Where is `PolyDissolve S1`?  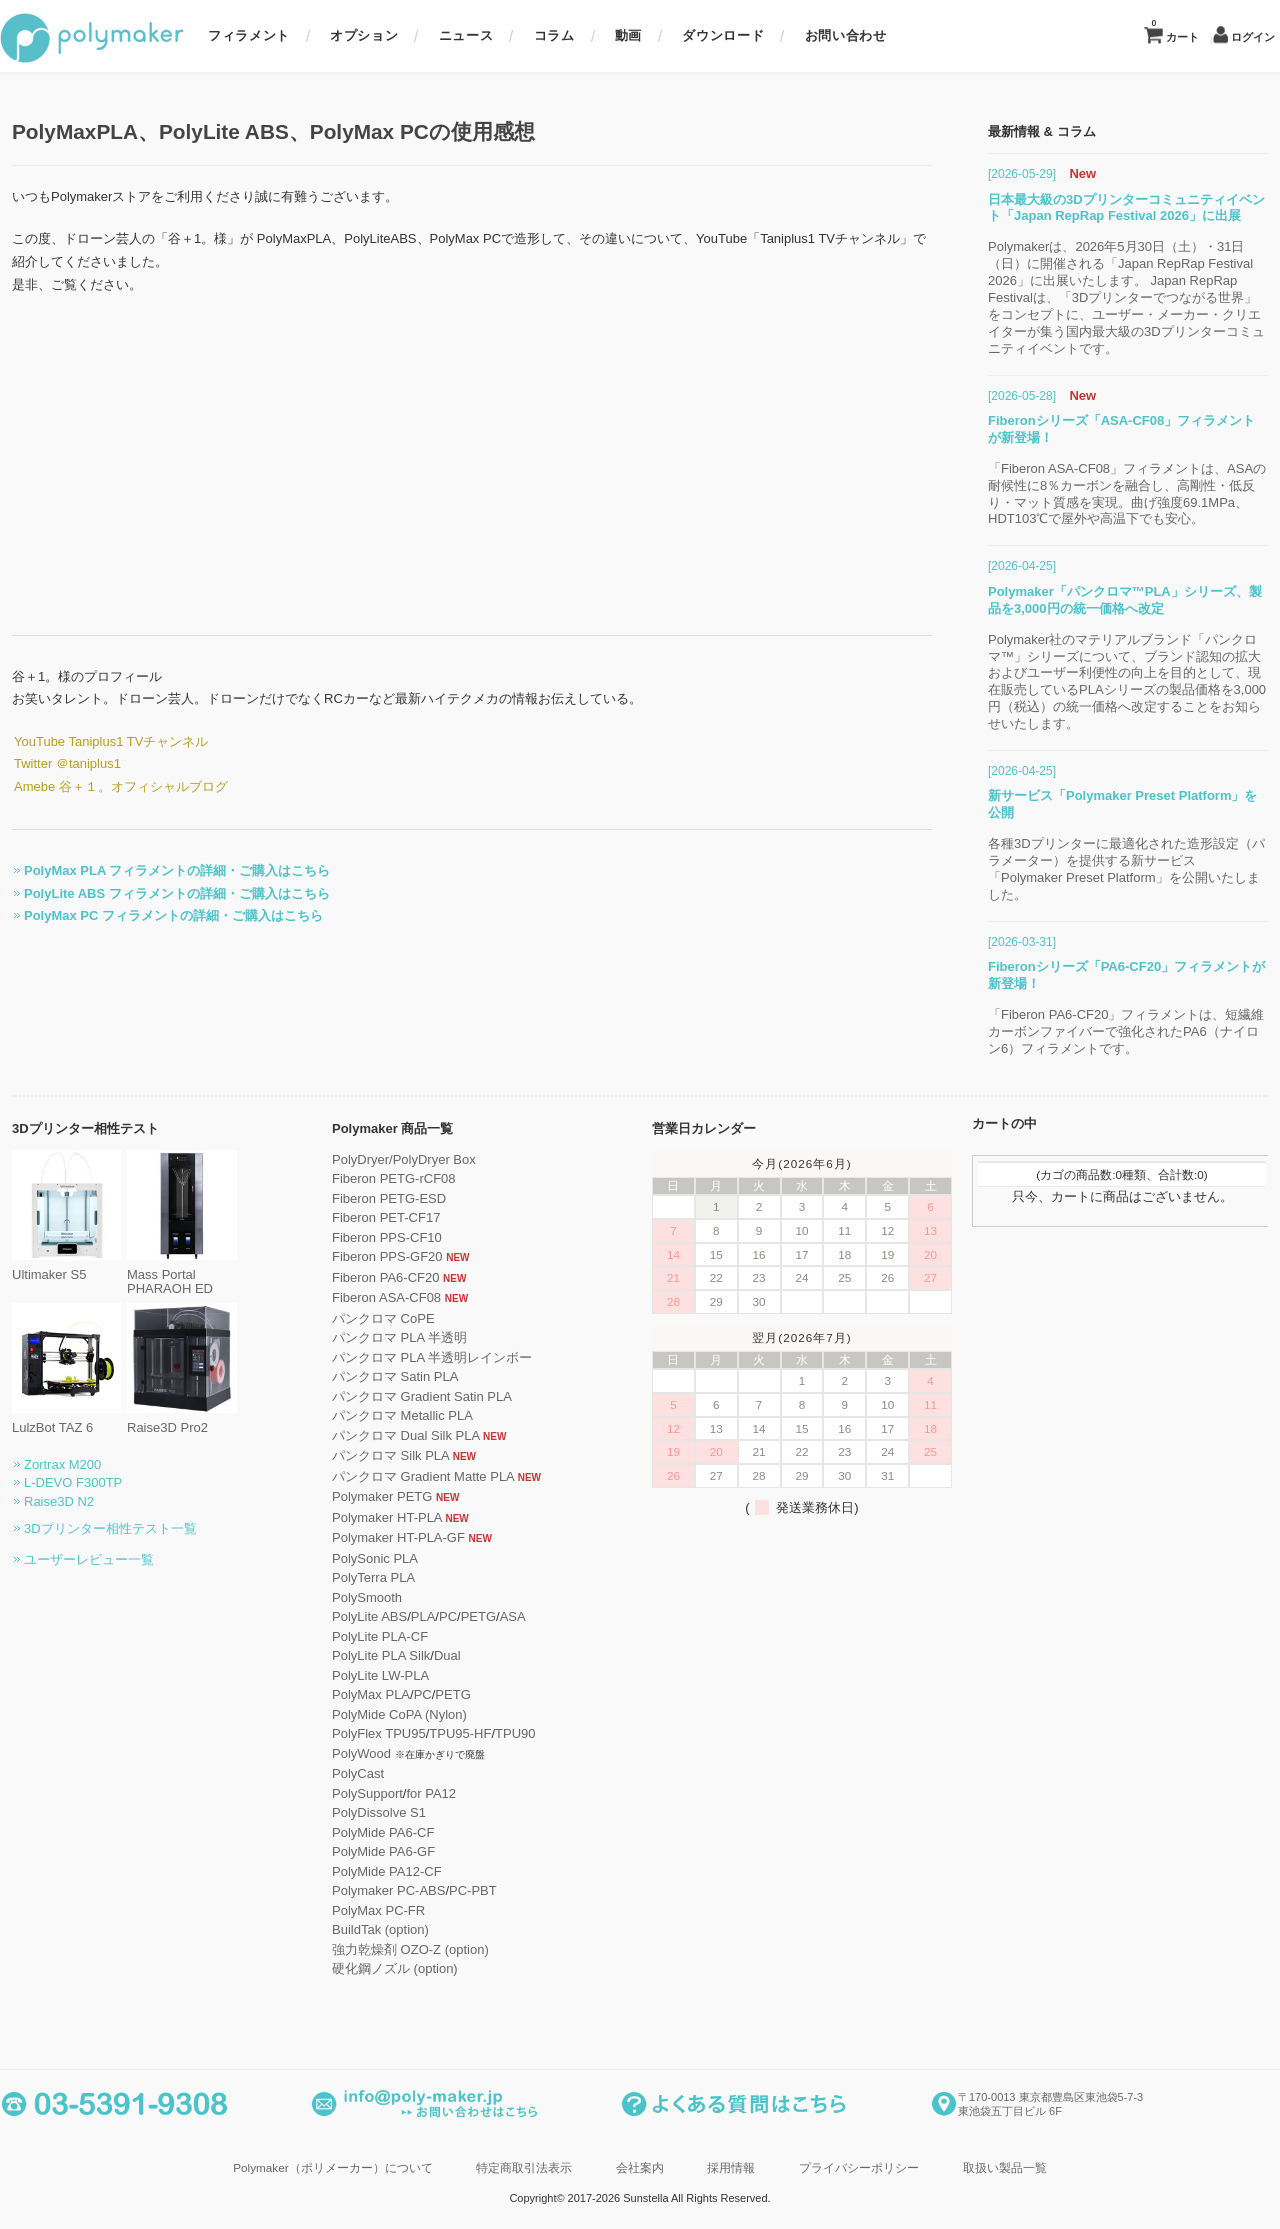 PolyDissolve S1 is located at coordinates (367, 1812).